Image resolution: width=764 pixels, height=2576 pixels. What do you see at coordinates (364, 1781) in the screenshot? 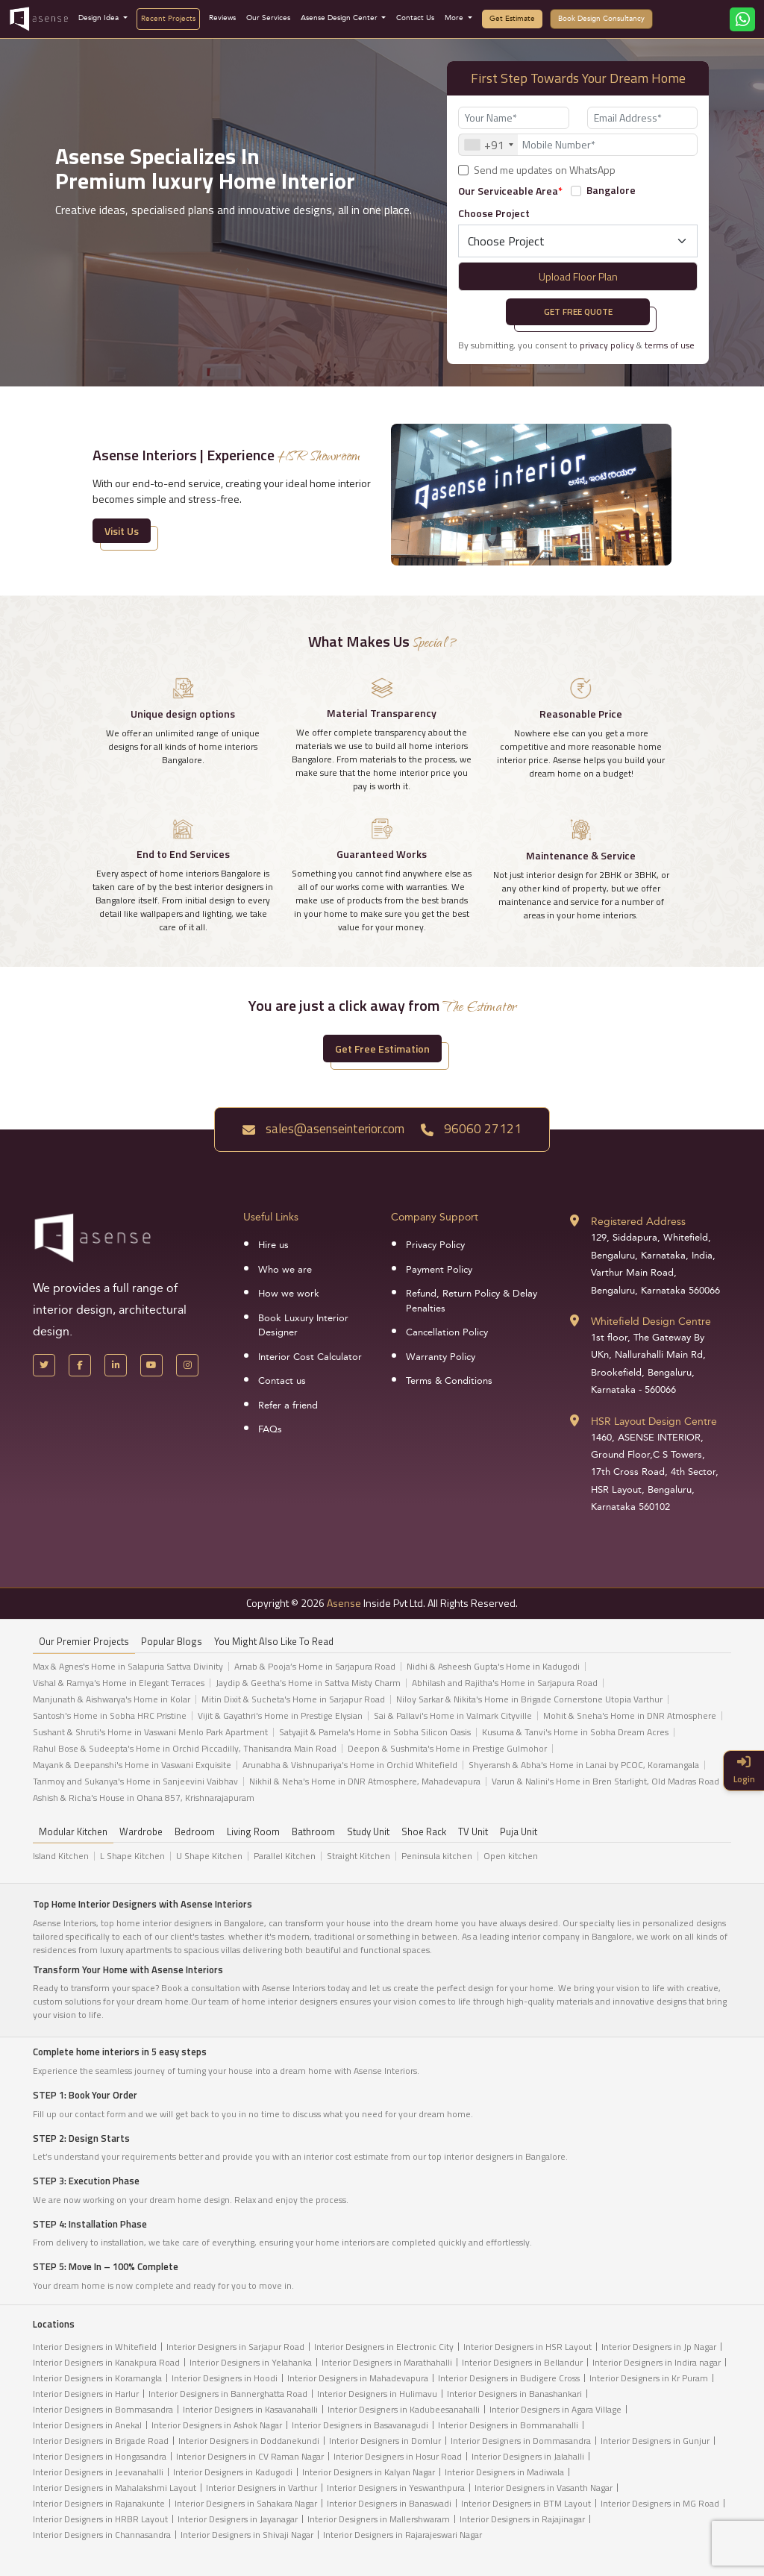
I see `Nikhil & Neha's Home in DNR Atmosphere, Mahadevapura` at bounding box center [364, 1781].